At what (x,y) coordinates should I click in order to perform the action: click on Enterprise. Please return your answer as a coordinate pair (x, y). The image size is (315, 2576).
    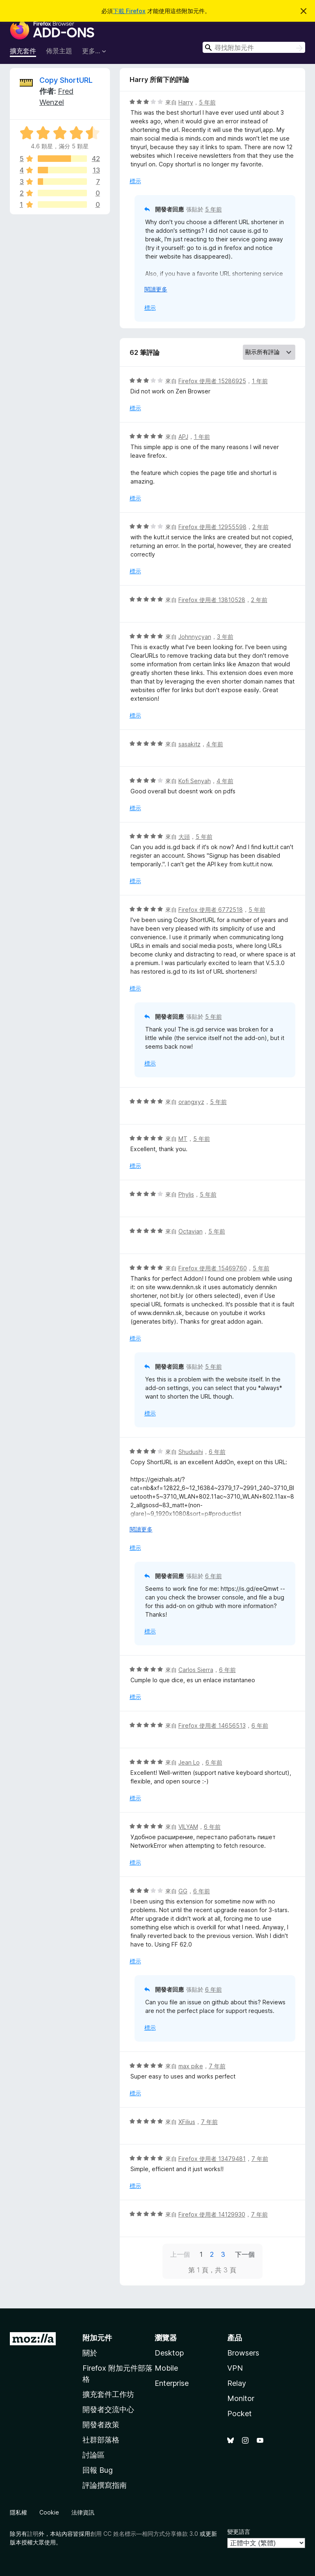
    Looking at the image, I should click on (172, 2383).